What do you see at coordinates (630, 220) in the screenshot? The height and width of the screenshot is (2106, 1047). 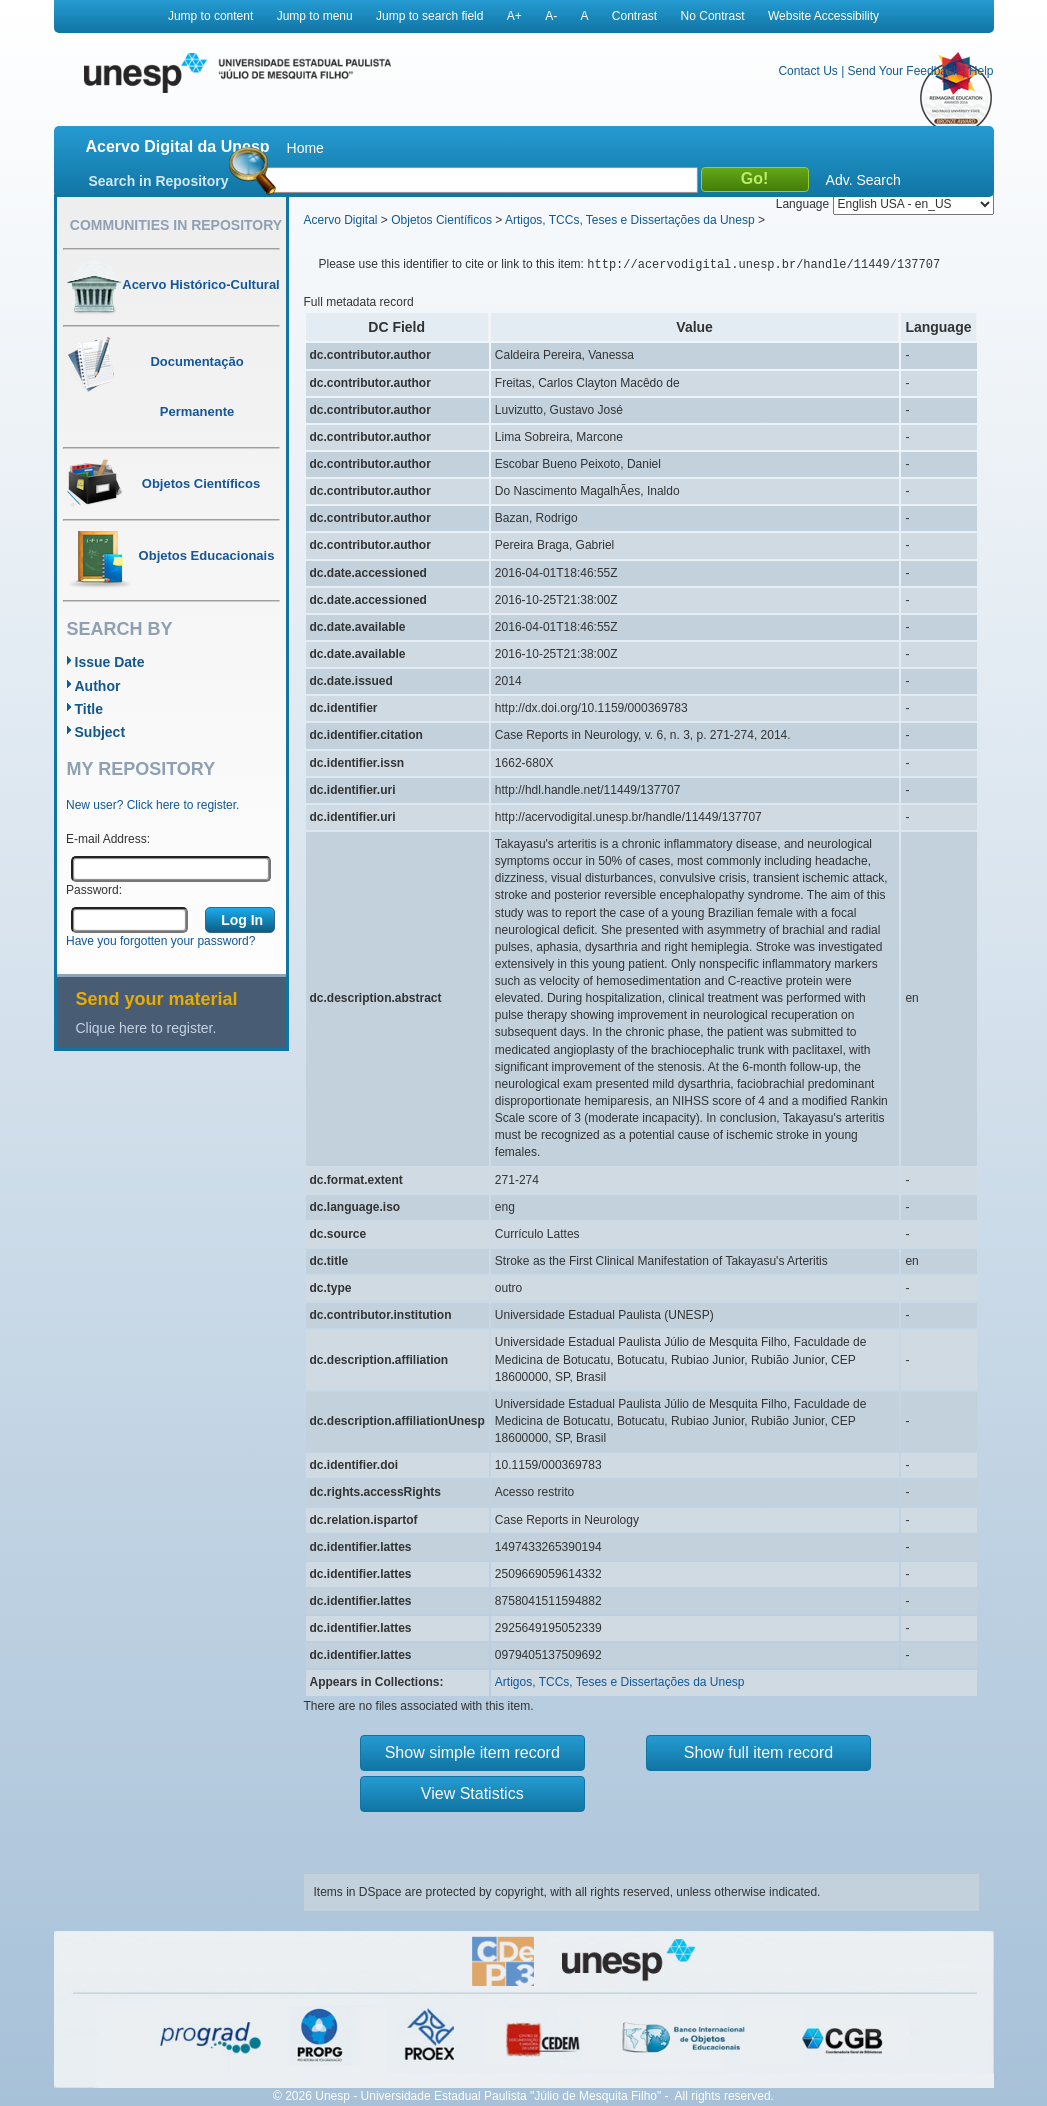 I see `Artigos, TCCs, Teses e Dissertações da Unesp` at bounding box center [630, 220].